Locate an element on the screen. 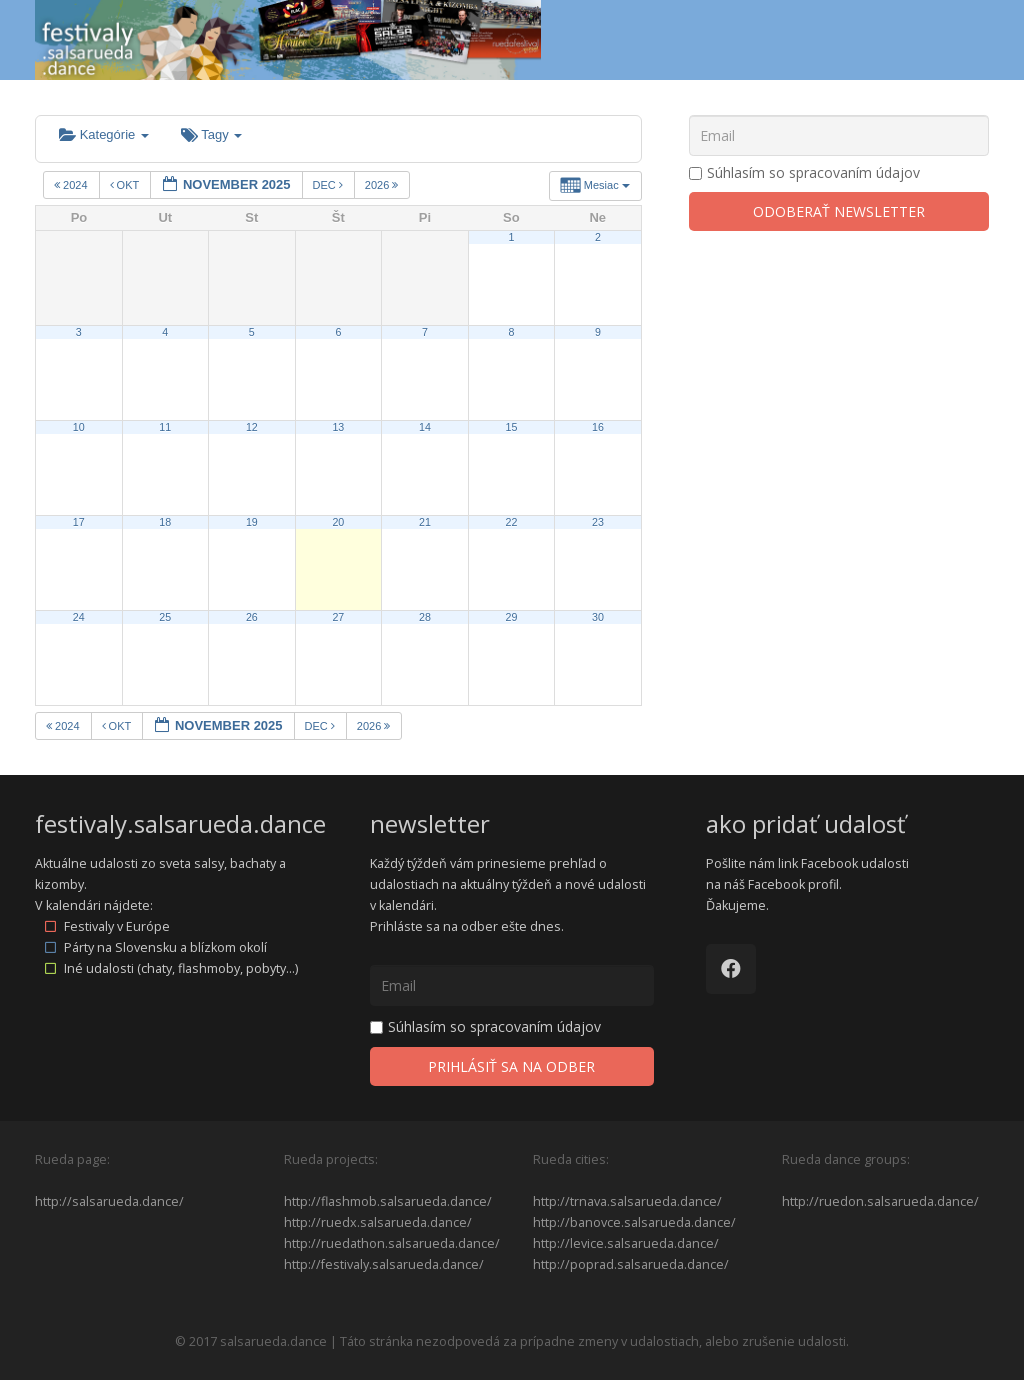 The height and width of the screenshot is (1380, 1024). Kategórie is located at coordinates (104, 134).